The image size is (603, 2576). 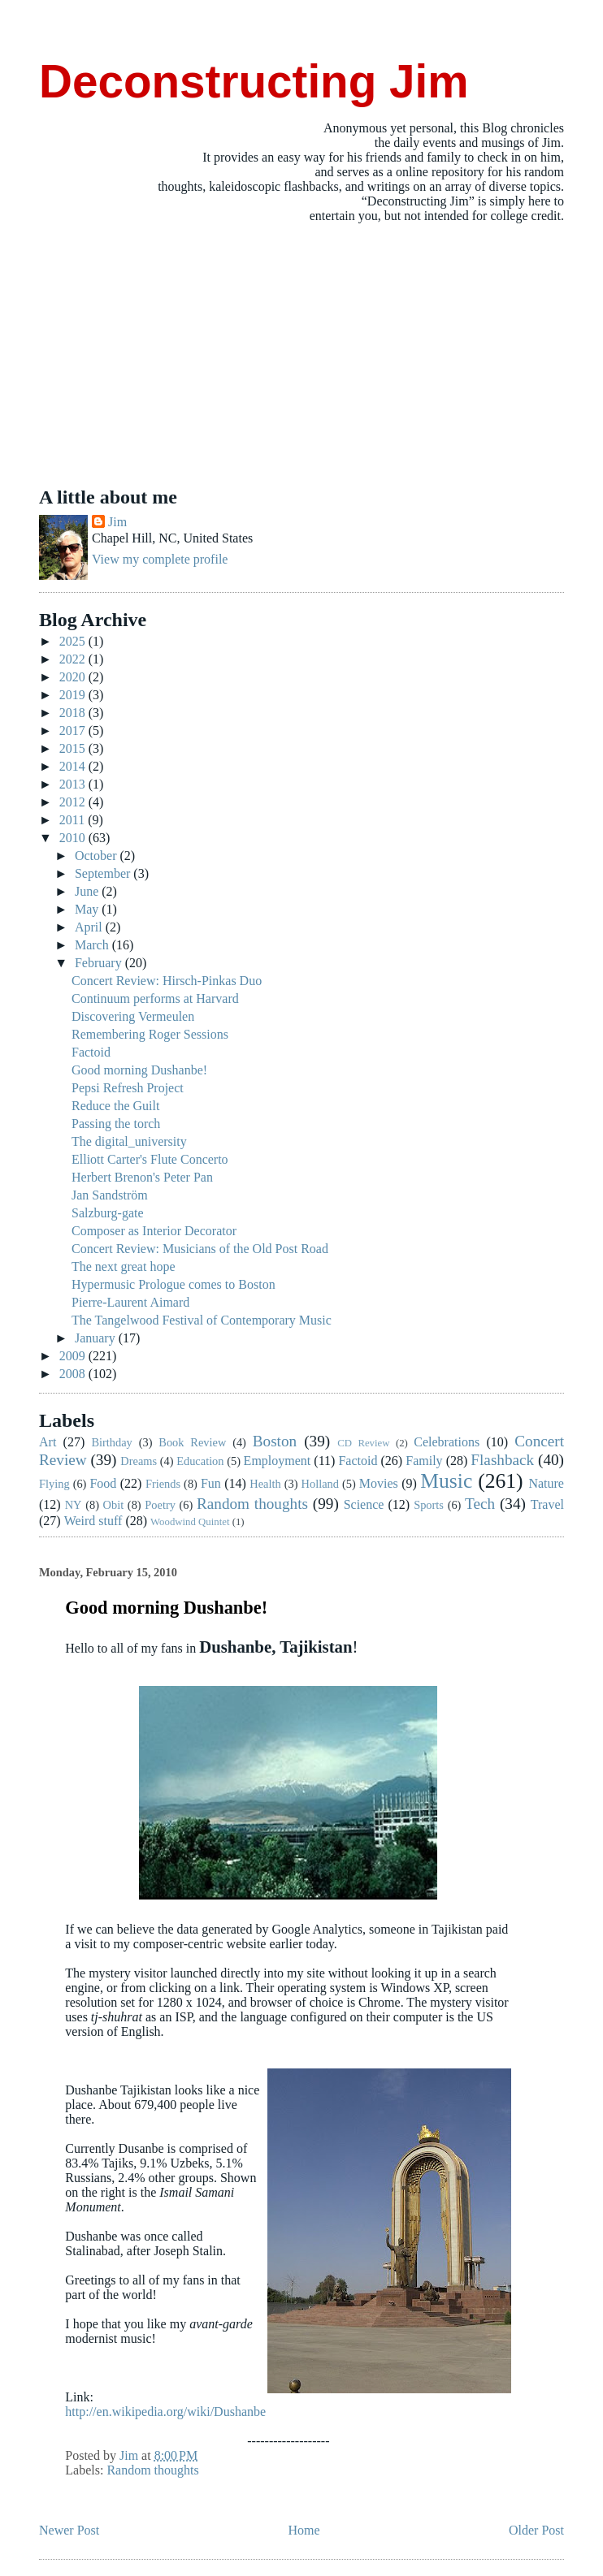 What do you see at coordinates (74, 1374) in the screenshot?
I see `2008` at bounding box center [74, 1374].